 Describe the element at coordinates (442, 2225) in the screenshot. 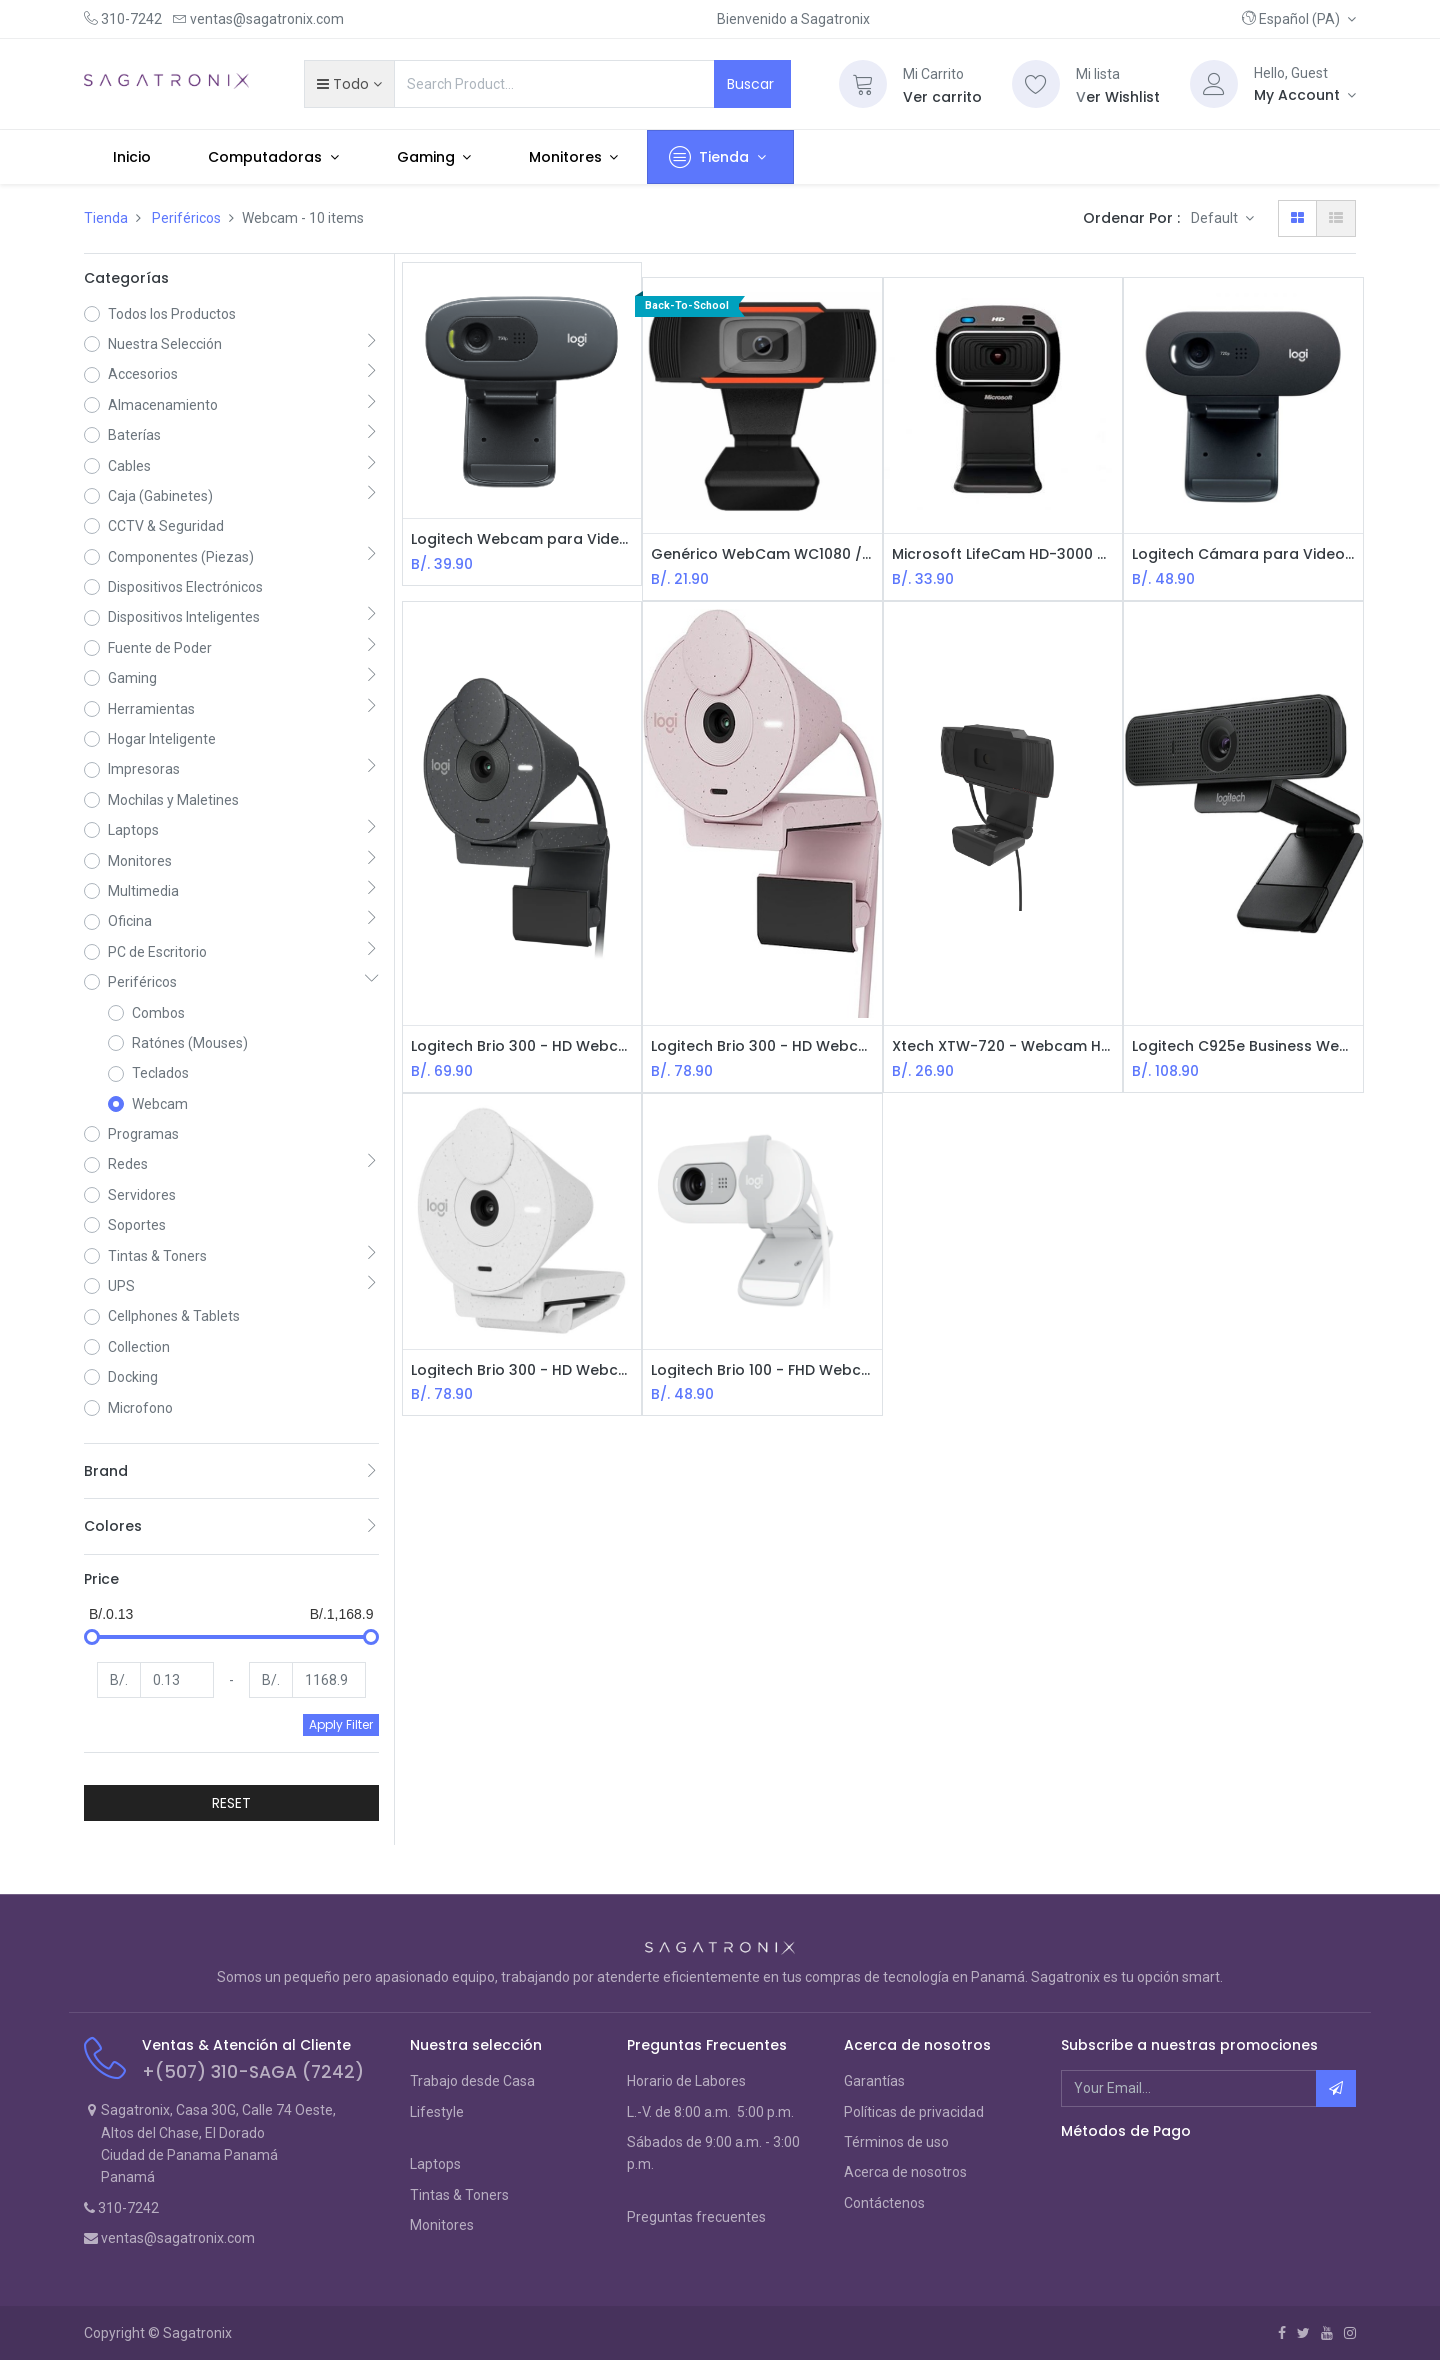

I see `Monitores` at that location.